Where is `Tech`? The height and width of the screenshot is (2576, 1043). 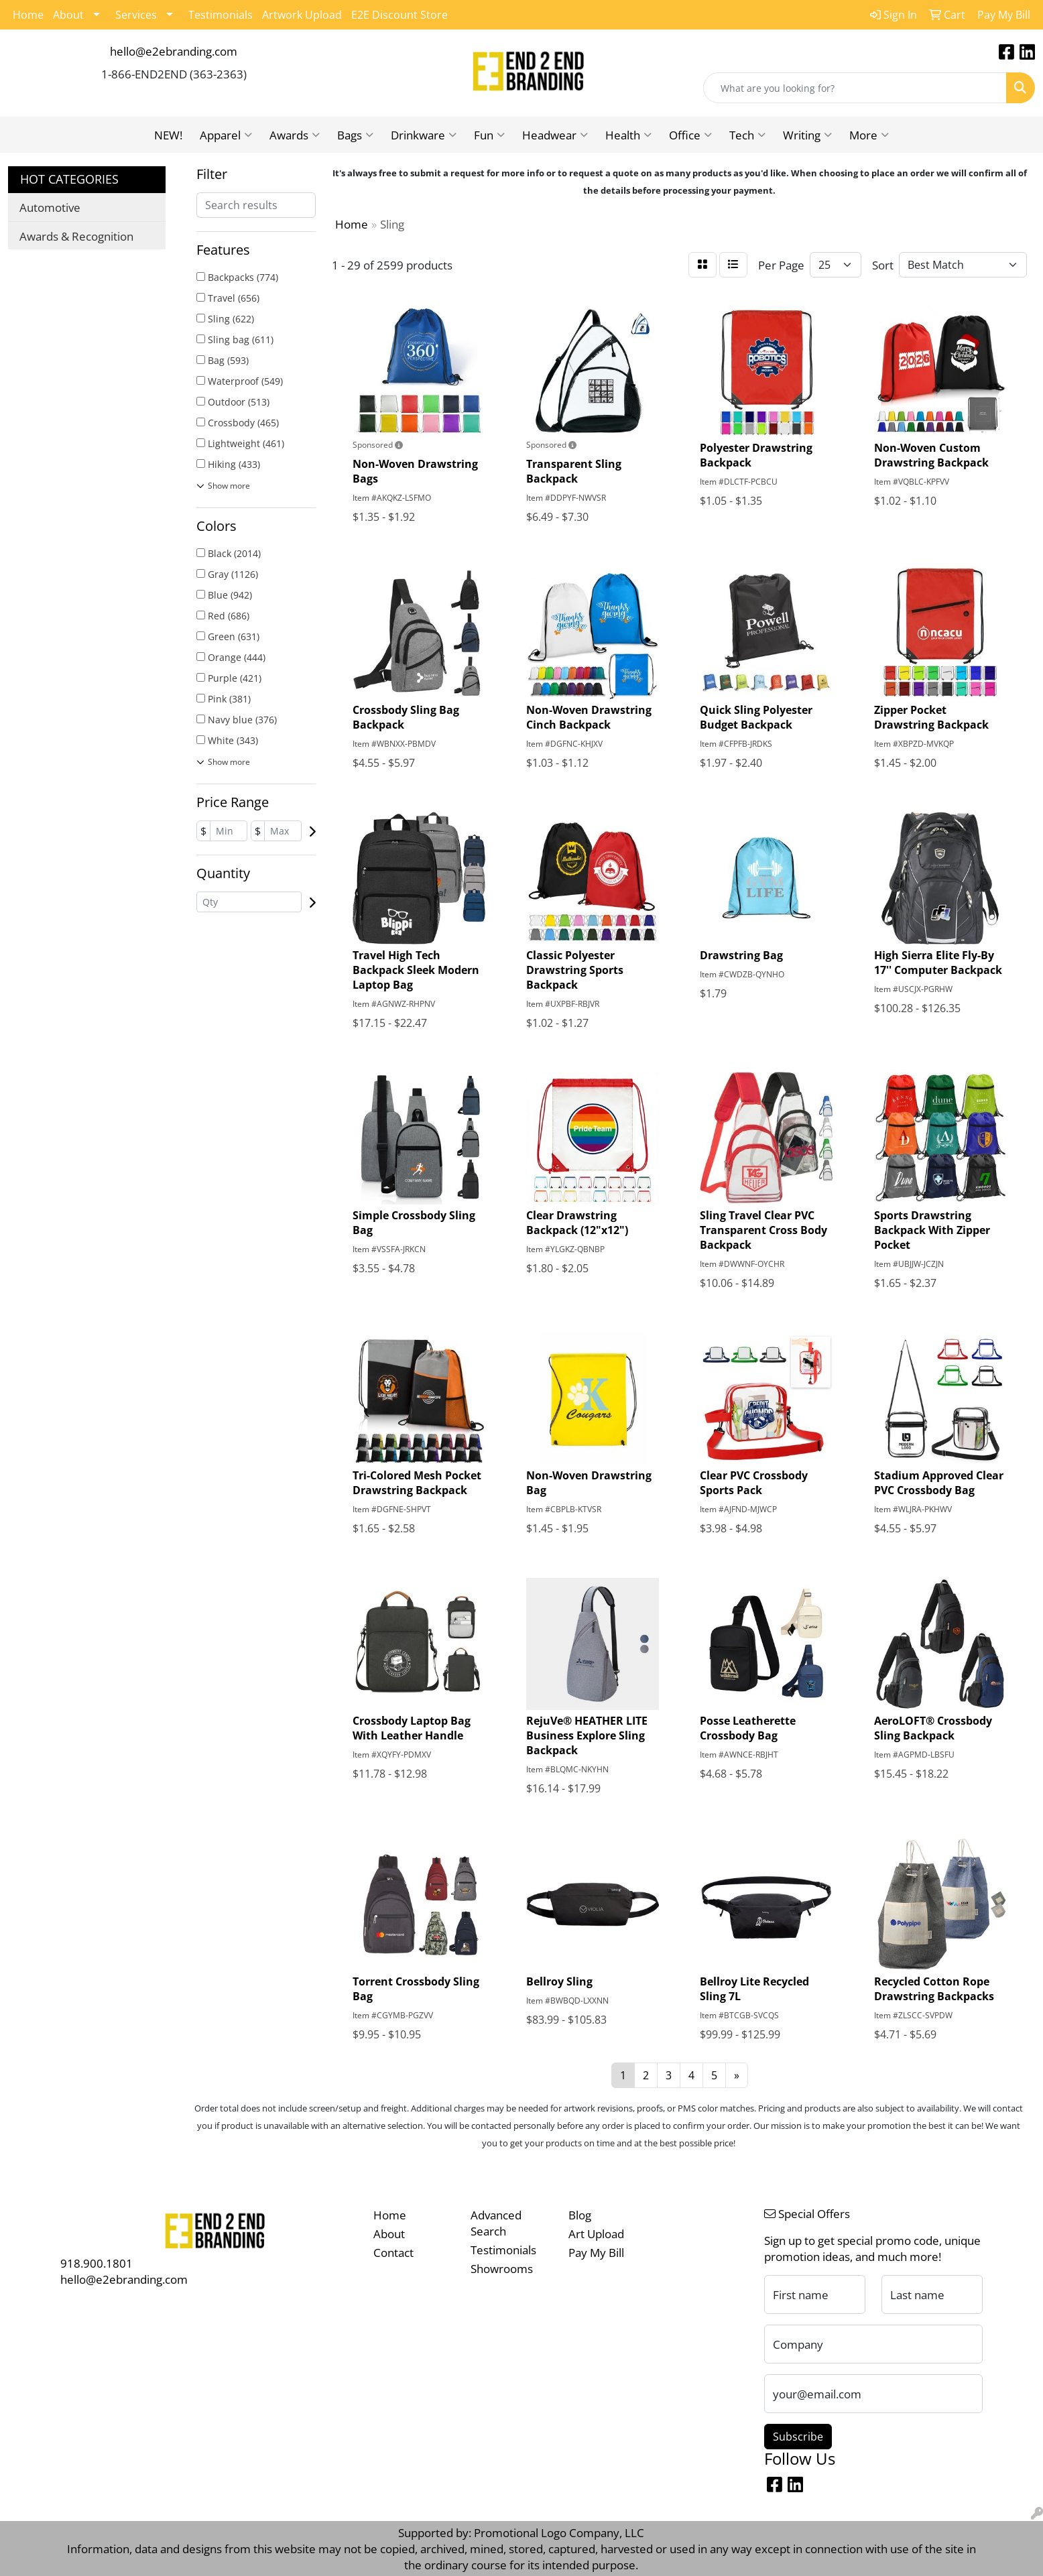
Tech is located at coordinates (747, 135).